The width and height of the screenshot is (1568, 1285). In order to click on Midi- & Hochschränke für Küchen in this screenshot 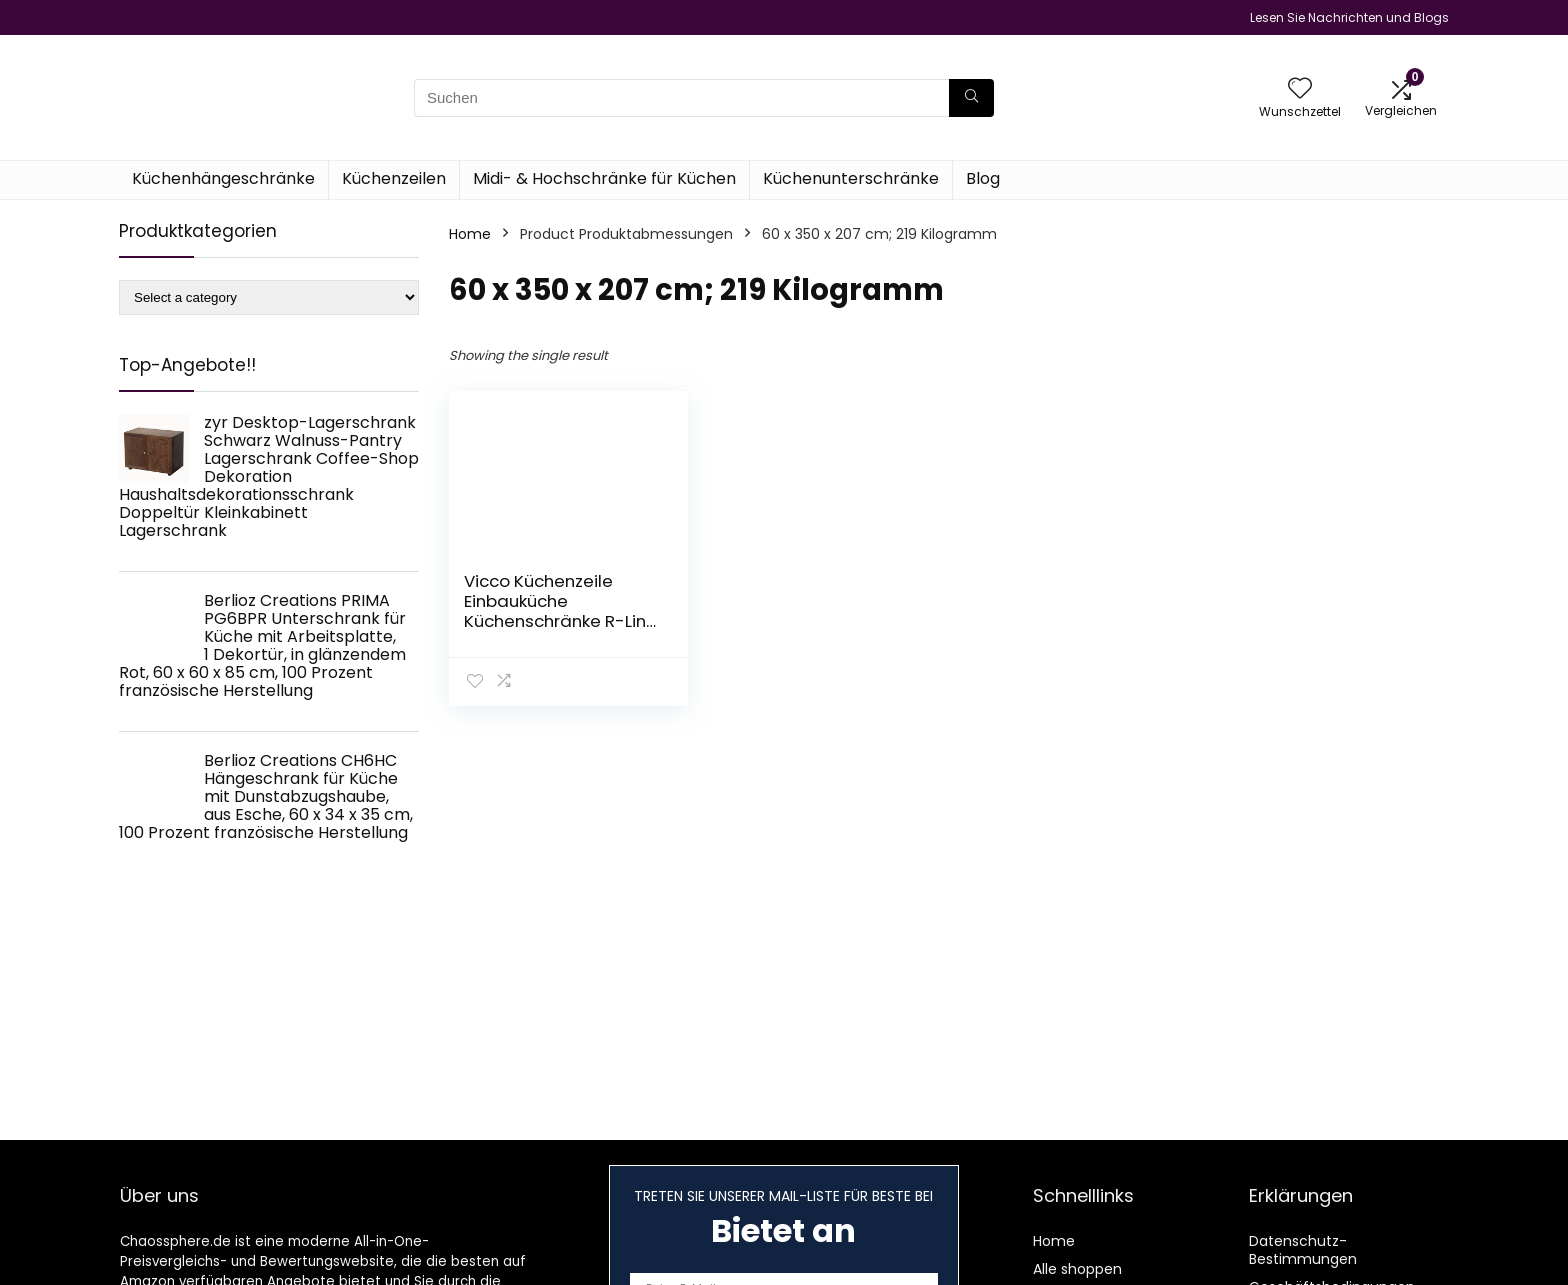, I will do `click(604, 178)`.